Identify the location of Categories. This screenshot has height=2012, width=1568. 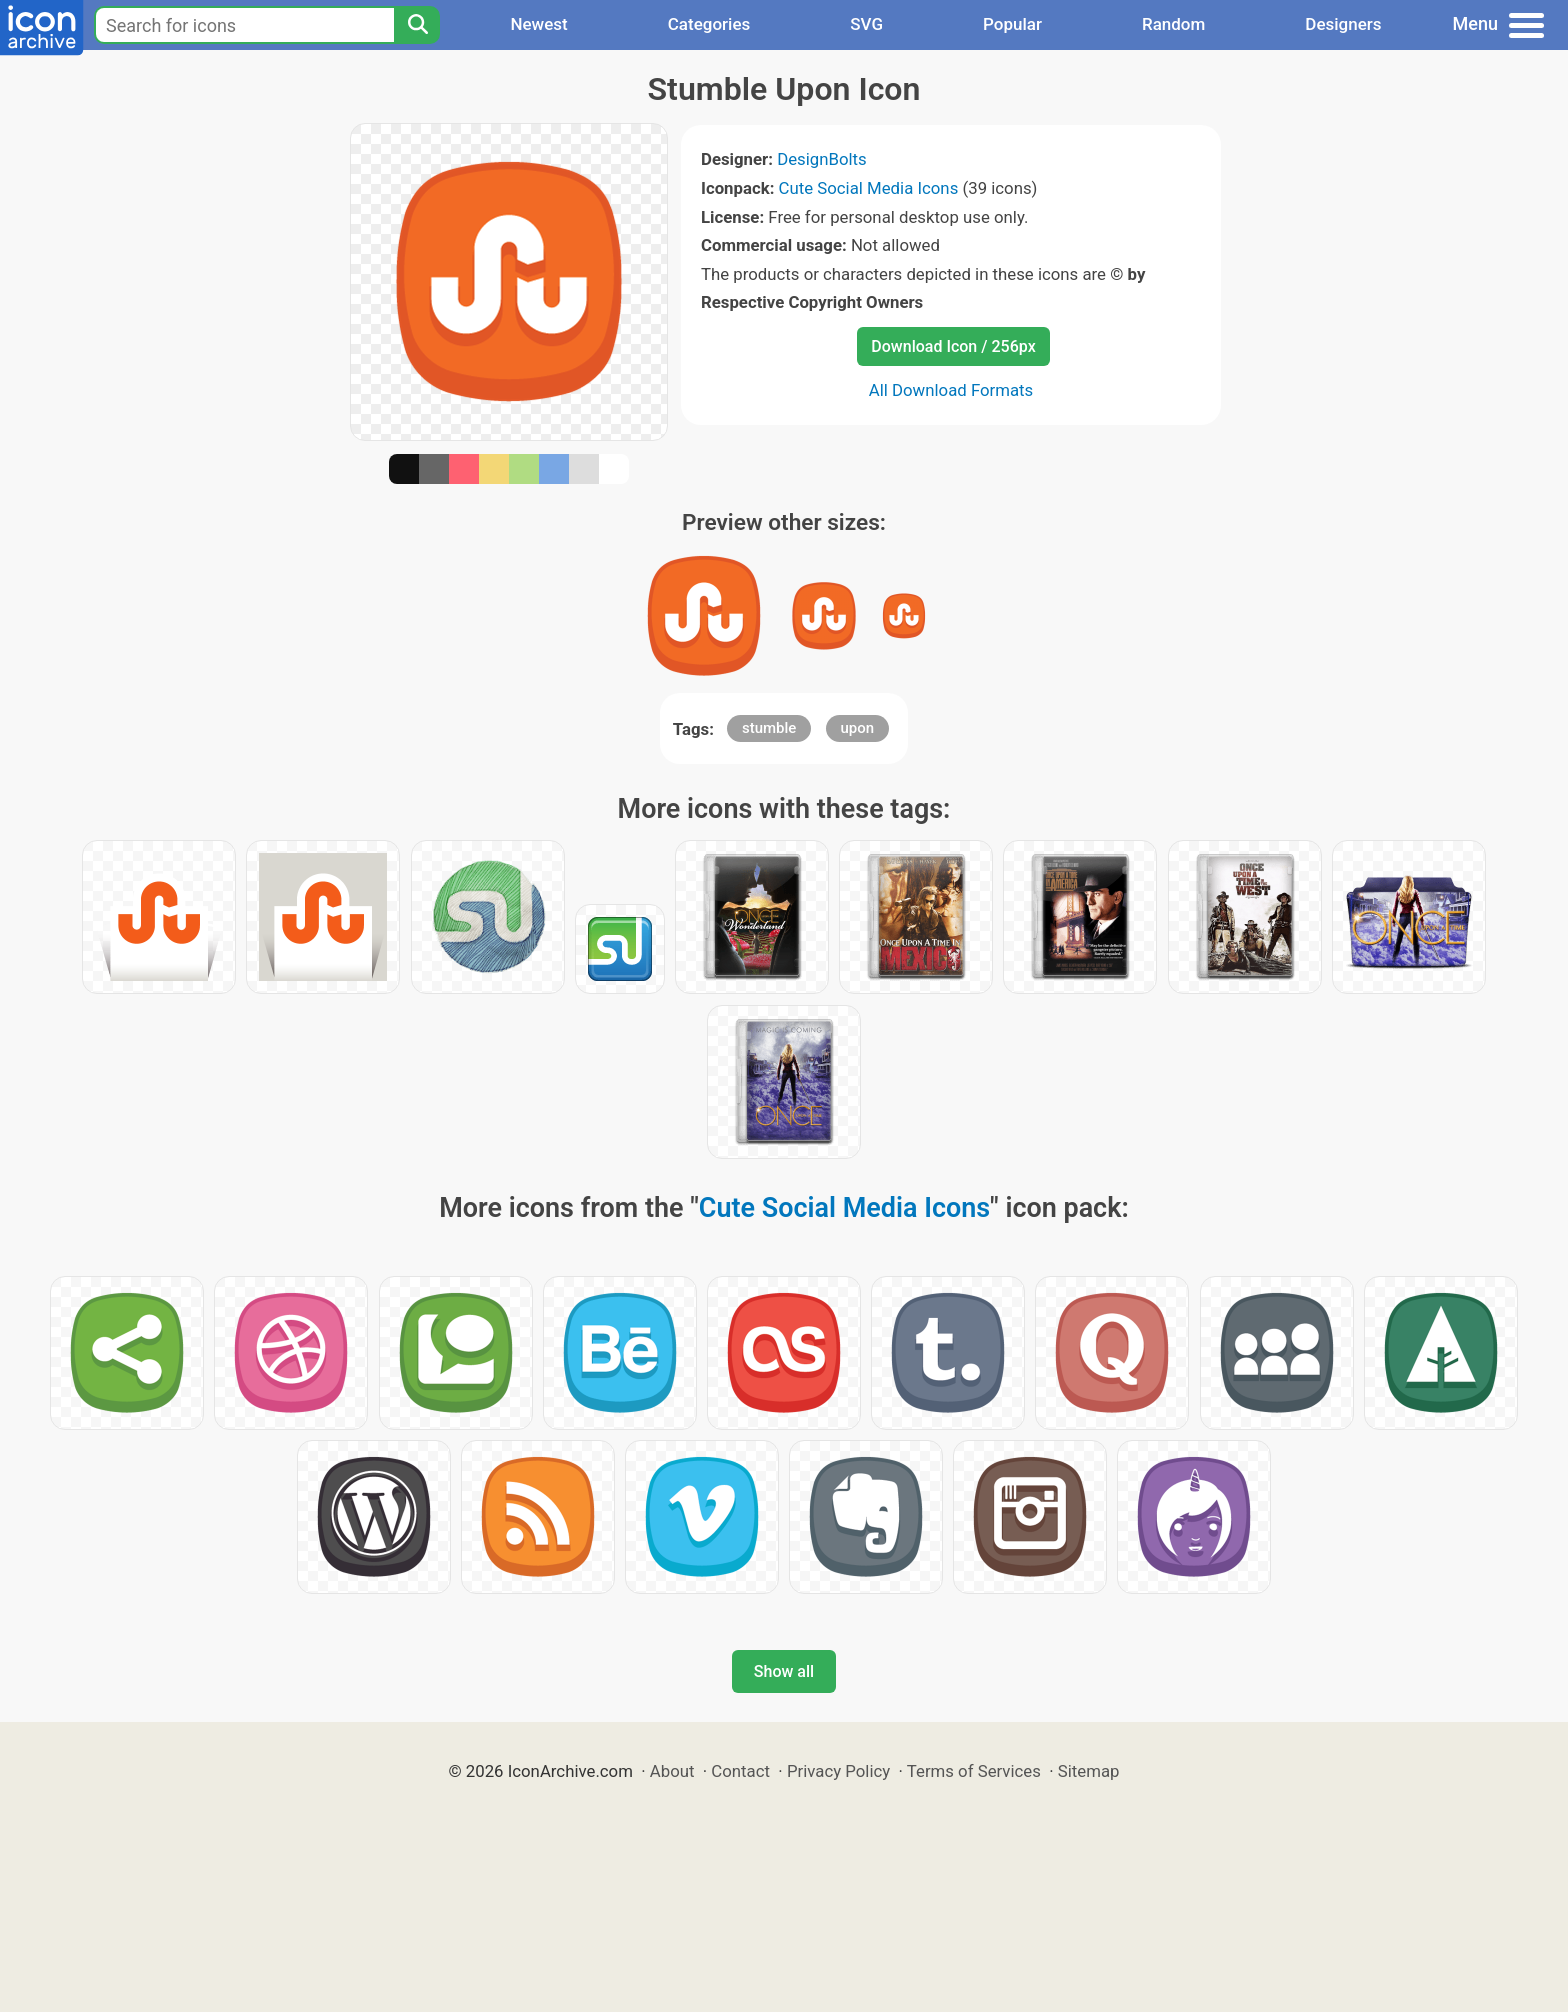
(709, 24).